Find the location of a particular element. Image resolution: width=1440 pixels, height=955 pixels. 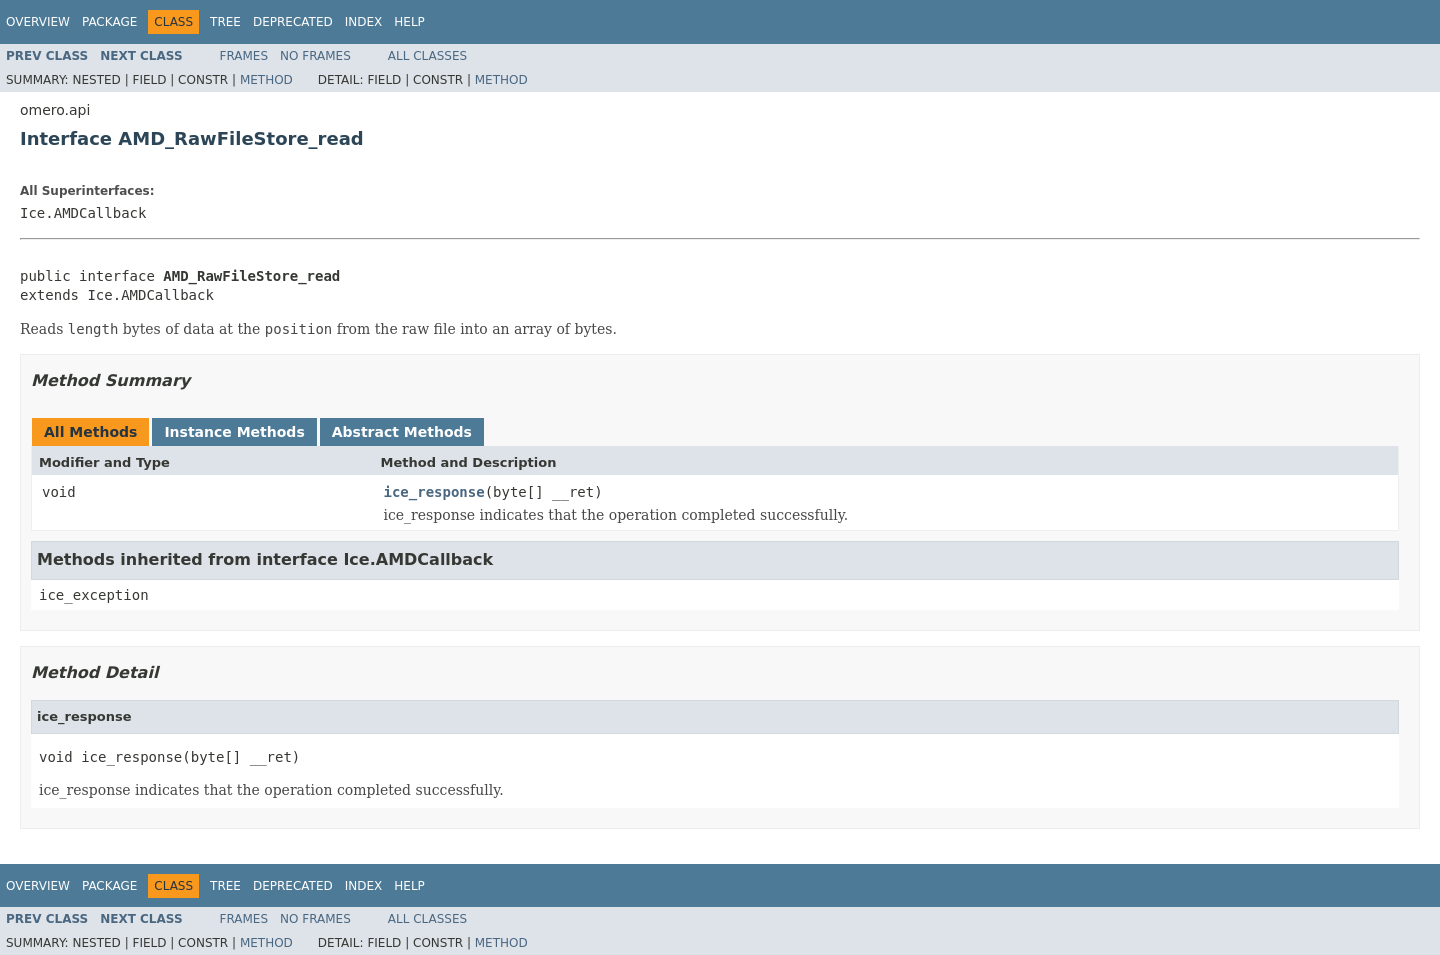

Package is located at coordinates (109, 22).